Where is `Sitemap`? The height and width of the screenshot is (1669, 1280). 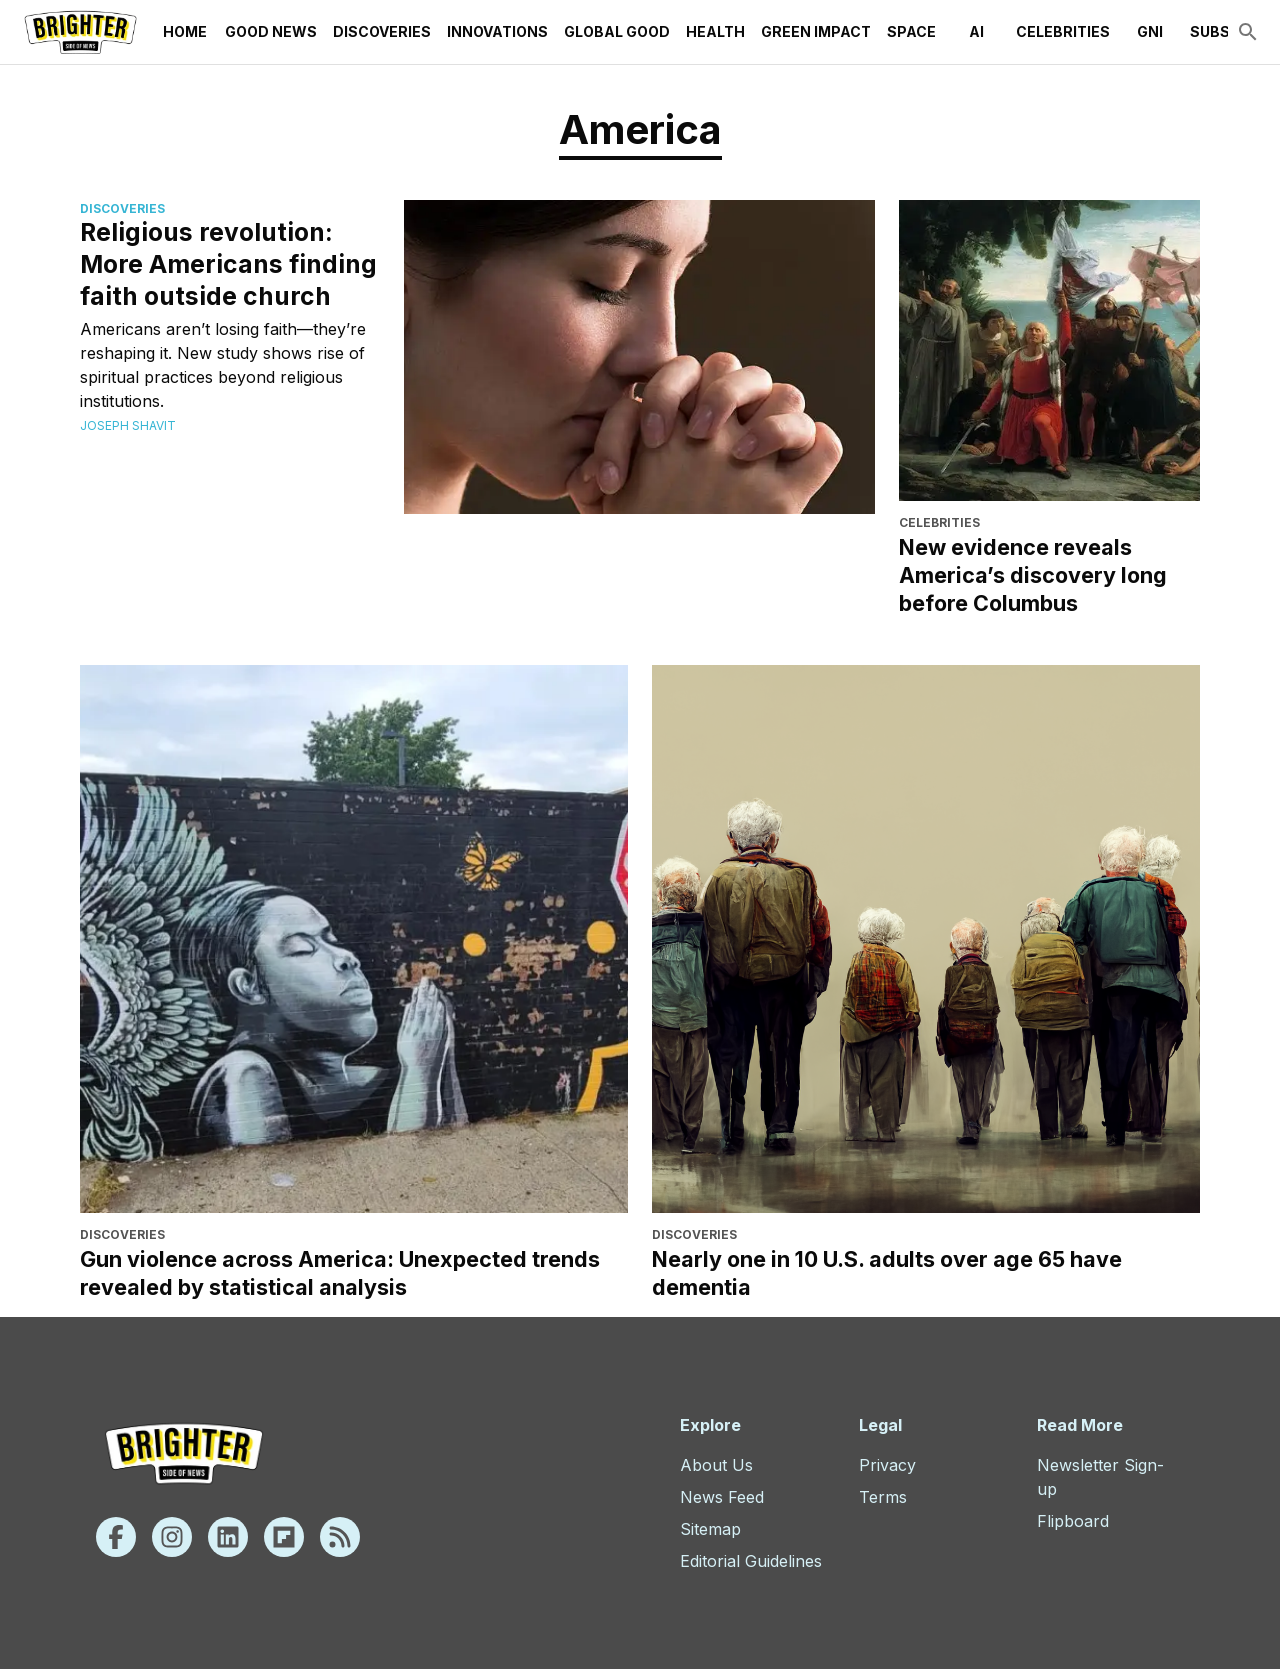
Sitemap is located at coordinates (710, 1529).